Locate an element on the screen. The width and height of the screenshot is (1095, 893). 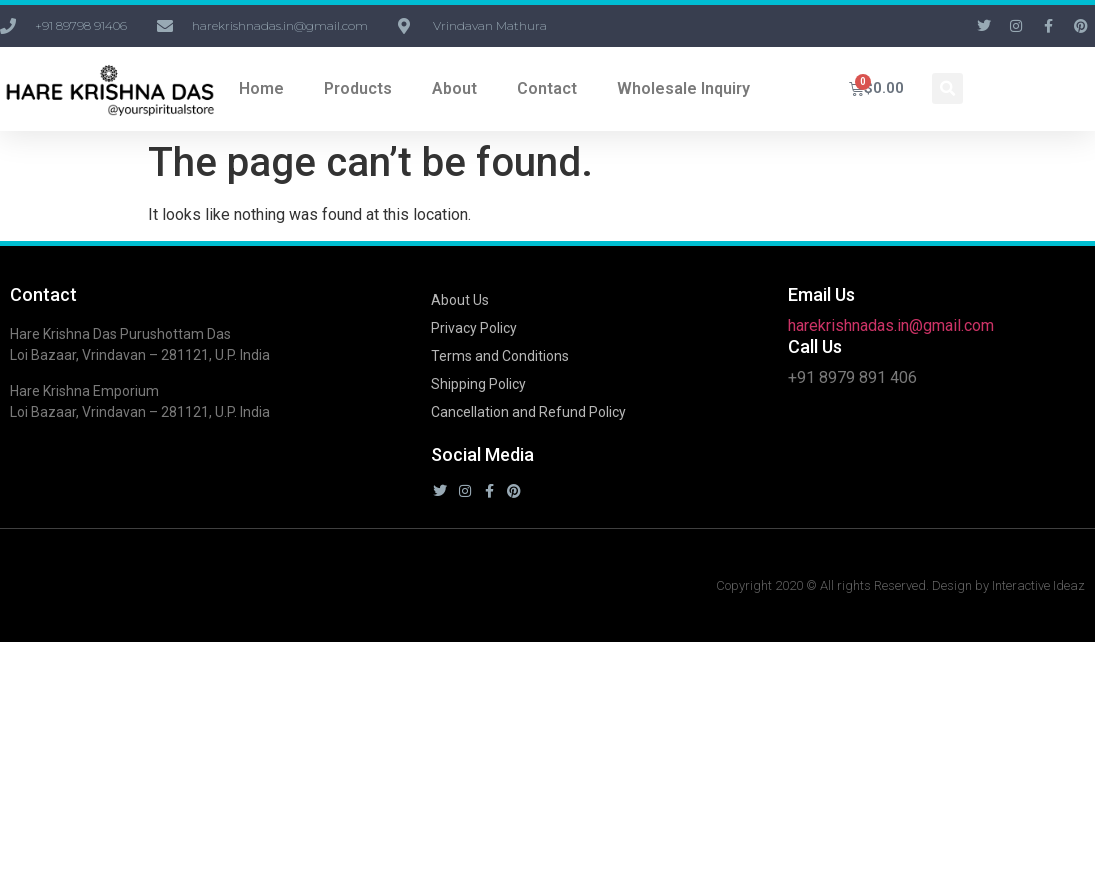
Privacy Policy is located at coordinates (474, 328).